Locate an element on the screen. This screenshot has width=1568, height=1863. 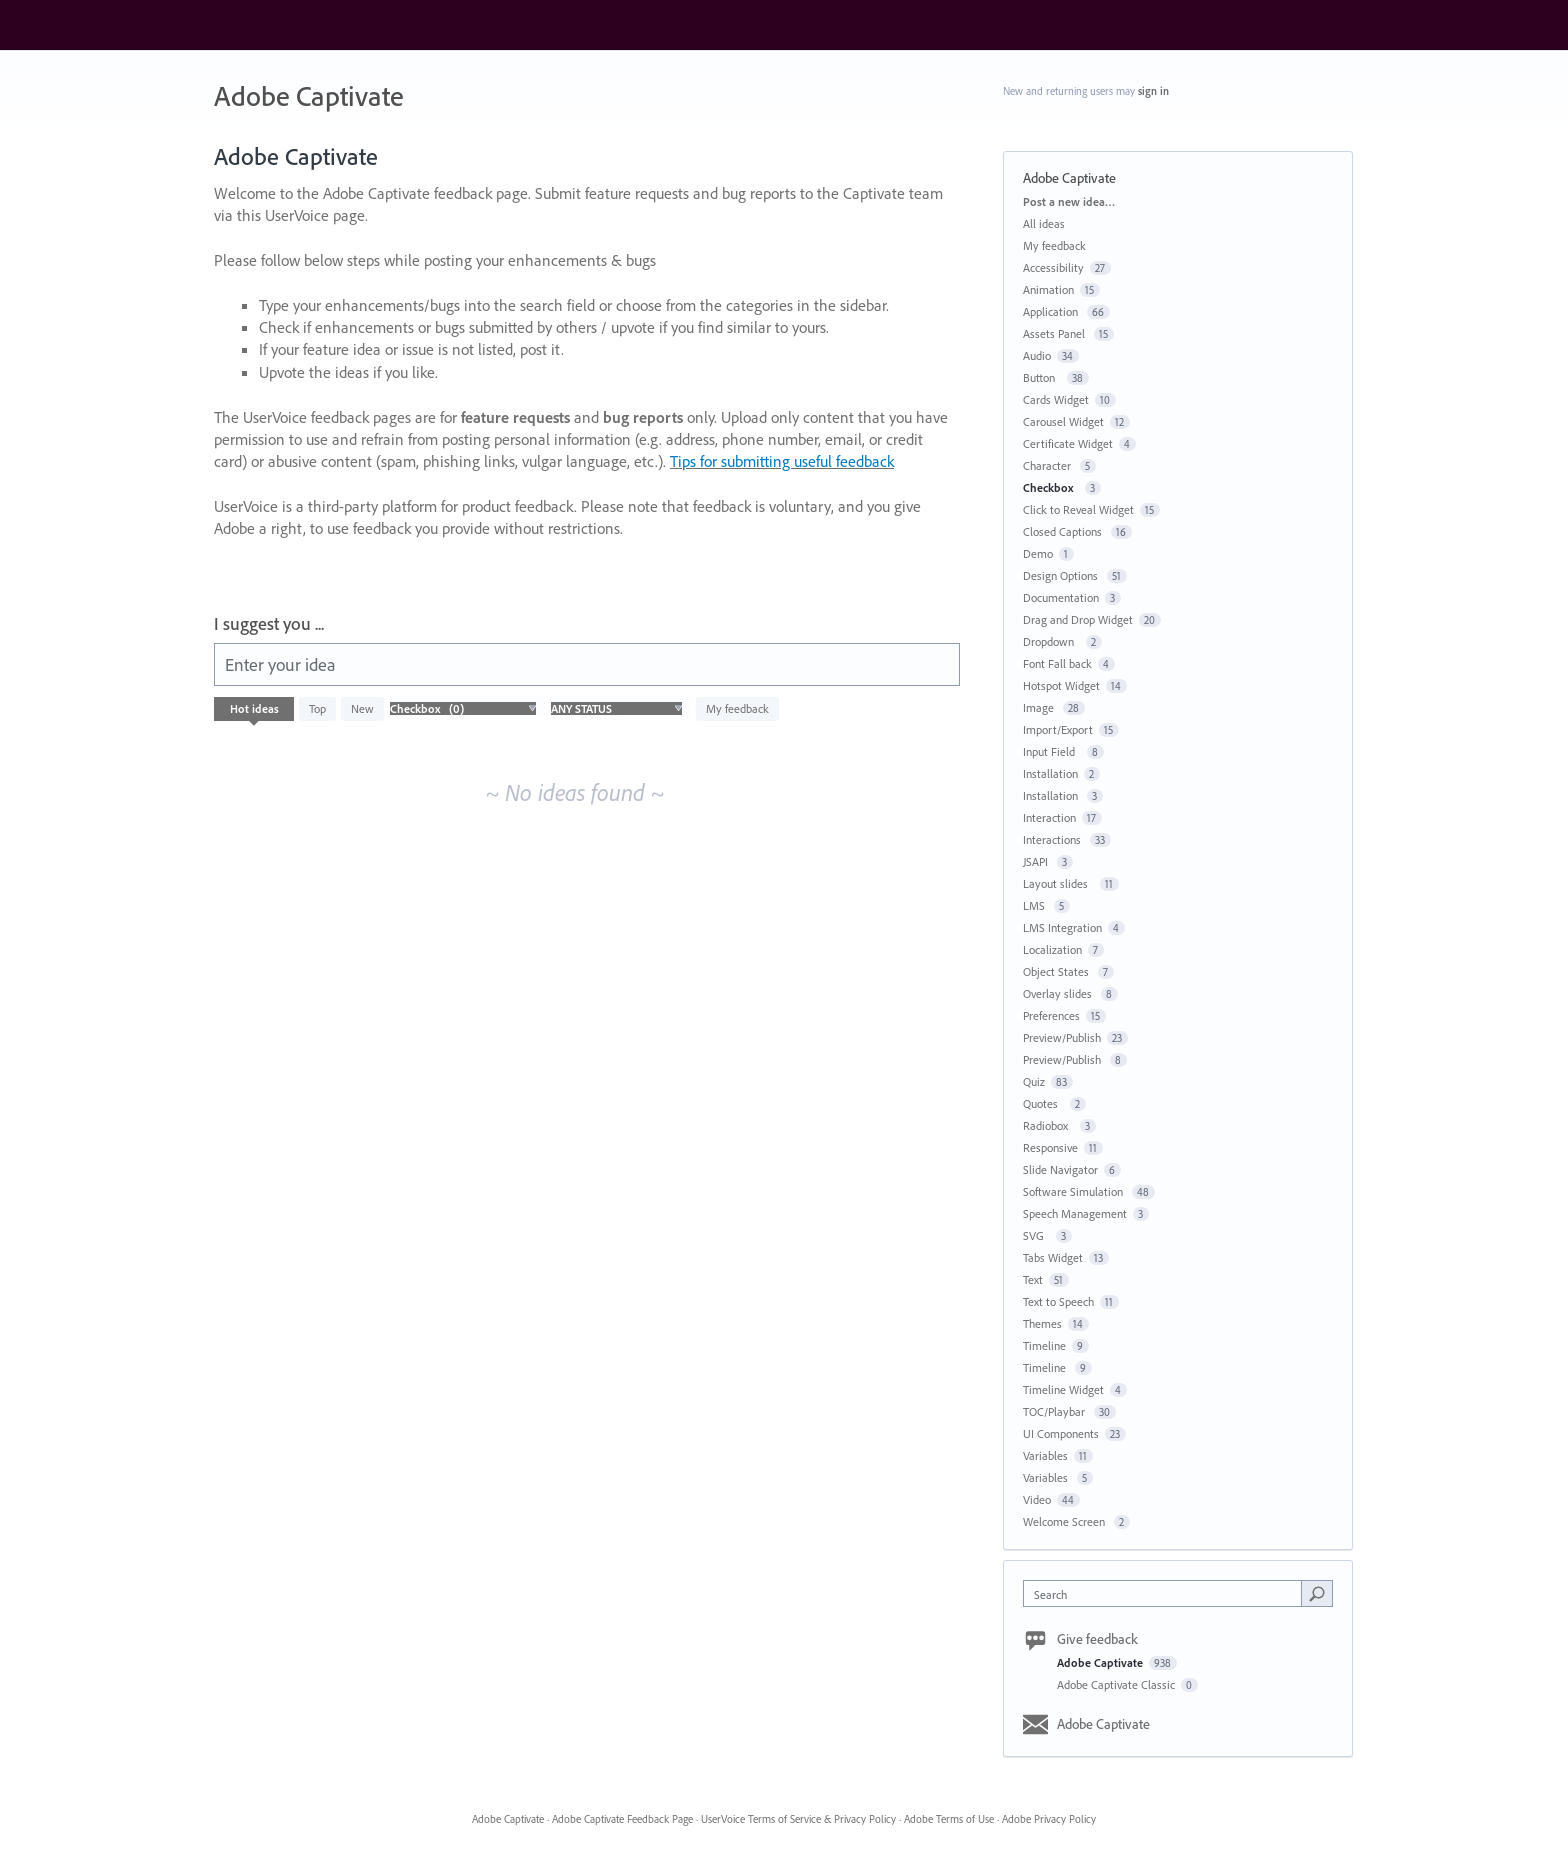
Font Fall back is located at coordinates (1057, 663).